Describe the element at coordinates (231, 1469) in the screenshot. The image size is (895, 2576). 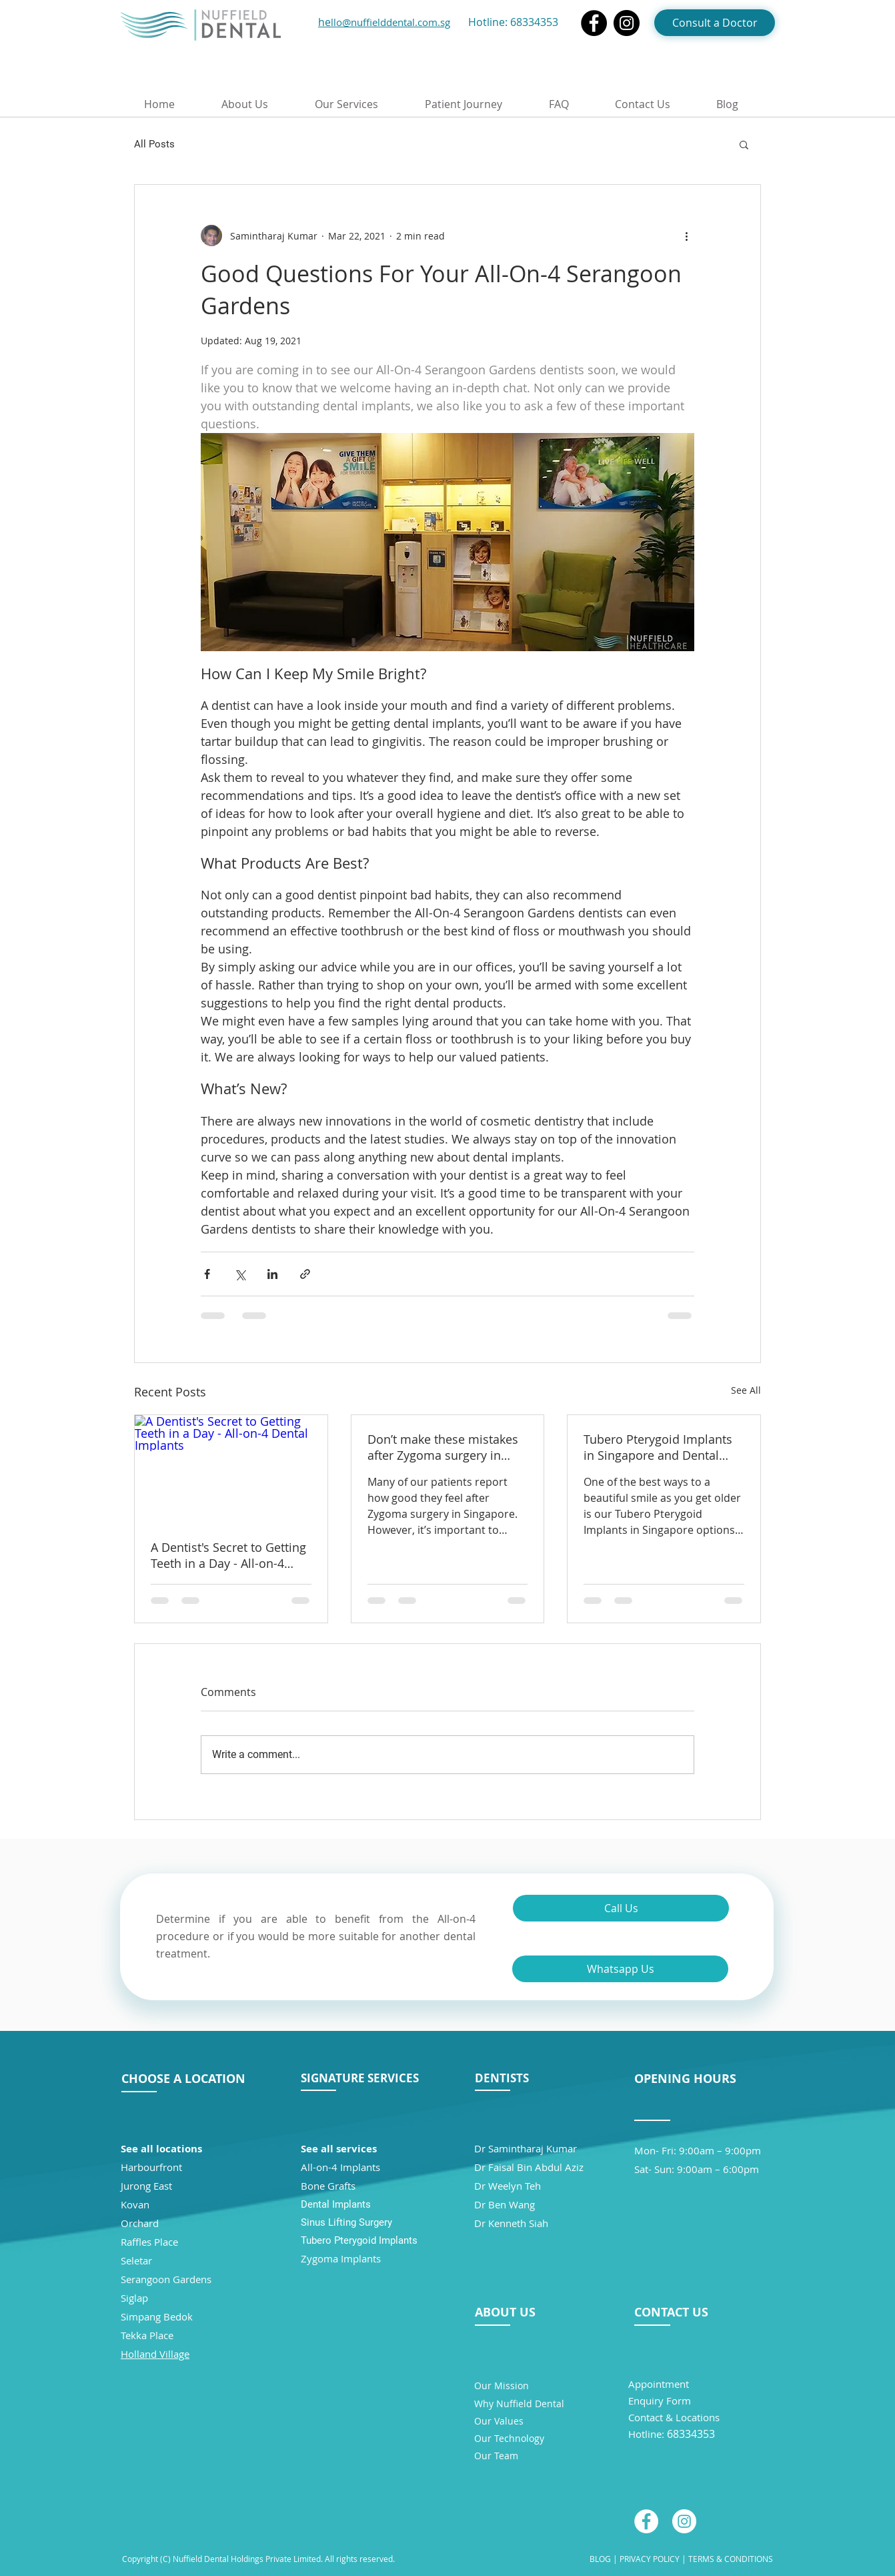
I see `[A Dentist's Secret to Getting Teeth in a Day - All-on-4 Dental Implants]` at that location.